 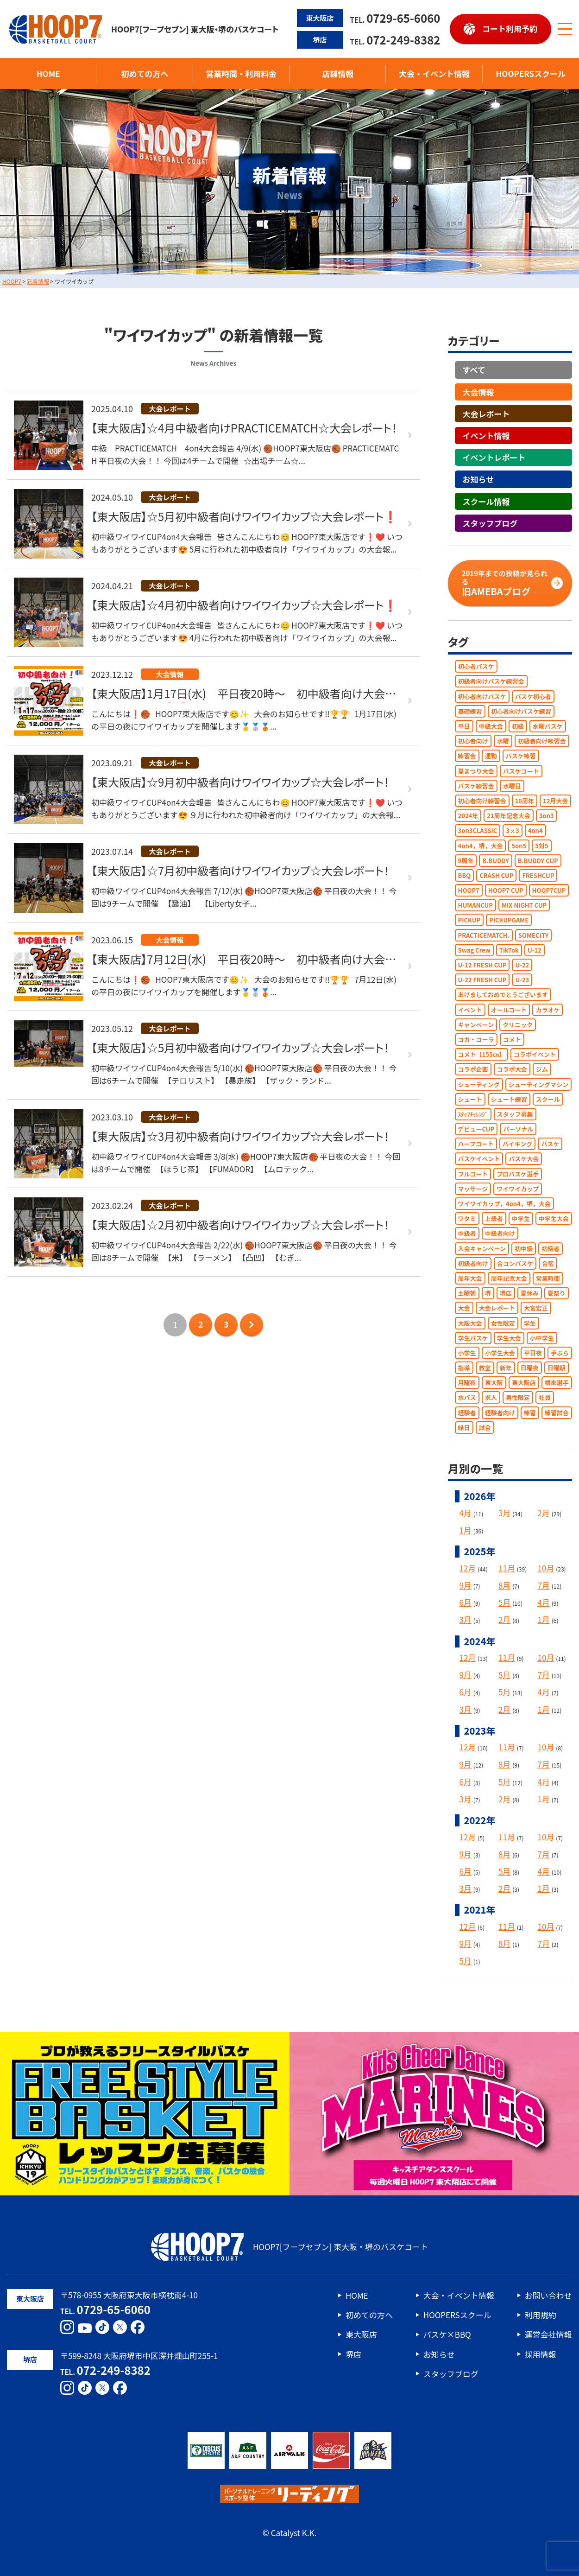 What do you see at coordinates (509, 1337) in the screenshot?
I see `学生大会` at bounding box center [509, 1337].